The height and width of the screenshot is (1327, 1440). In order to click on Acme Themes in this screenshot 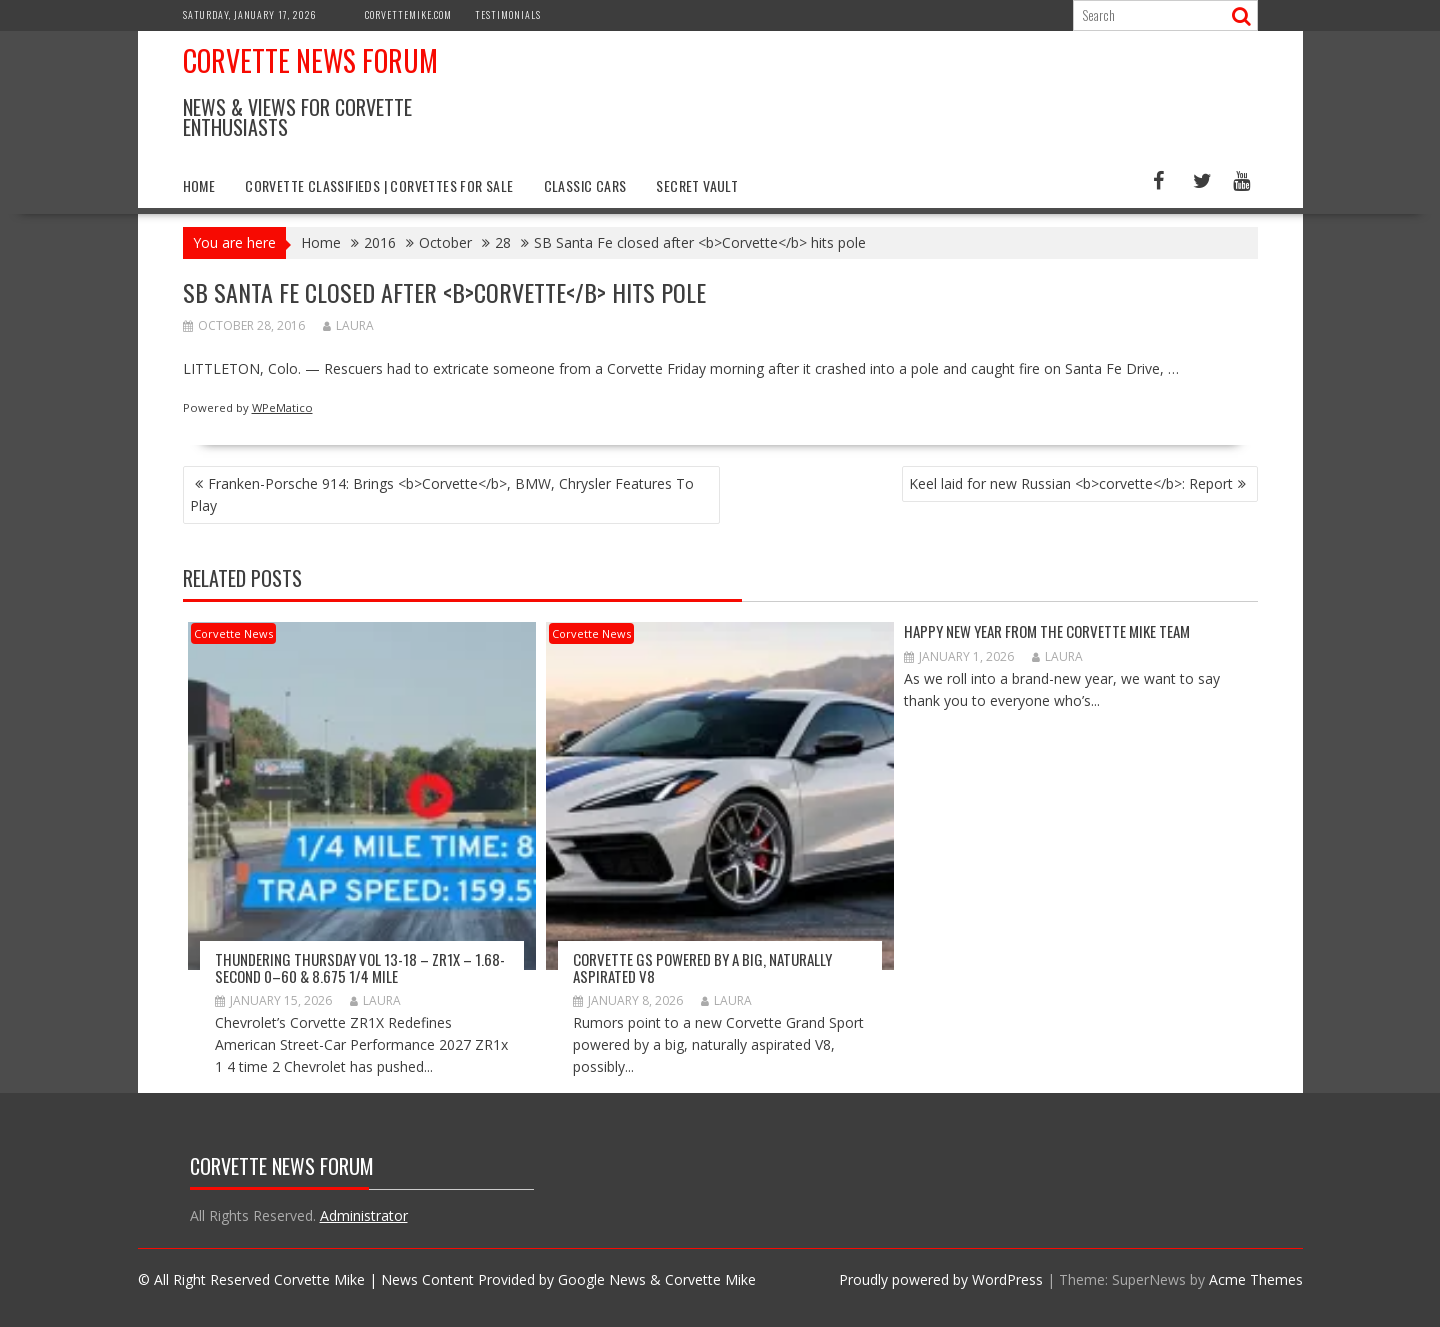, I will do `click(1256, 1279)`.